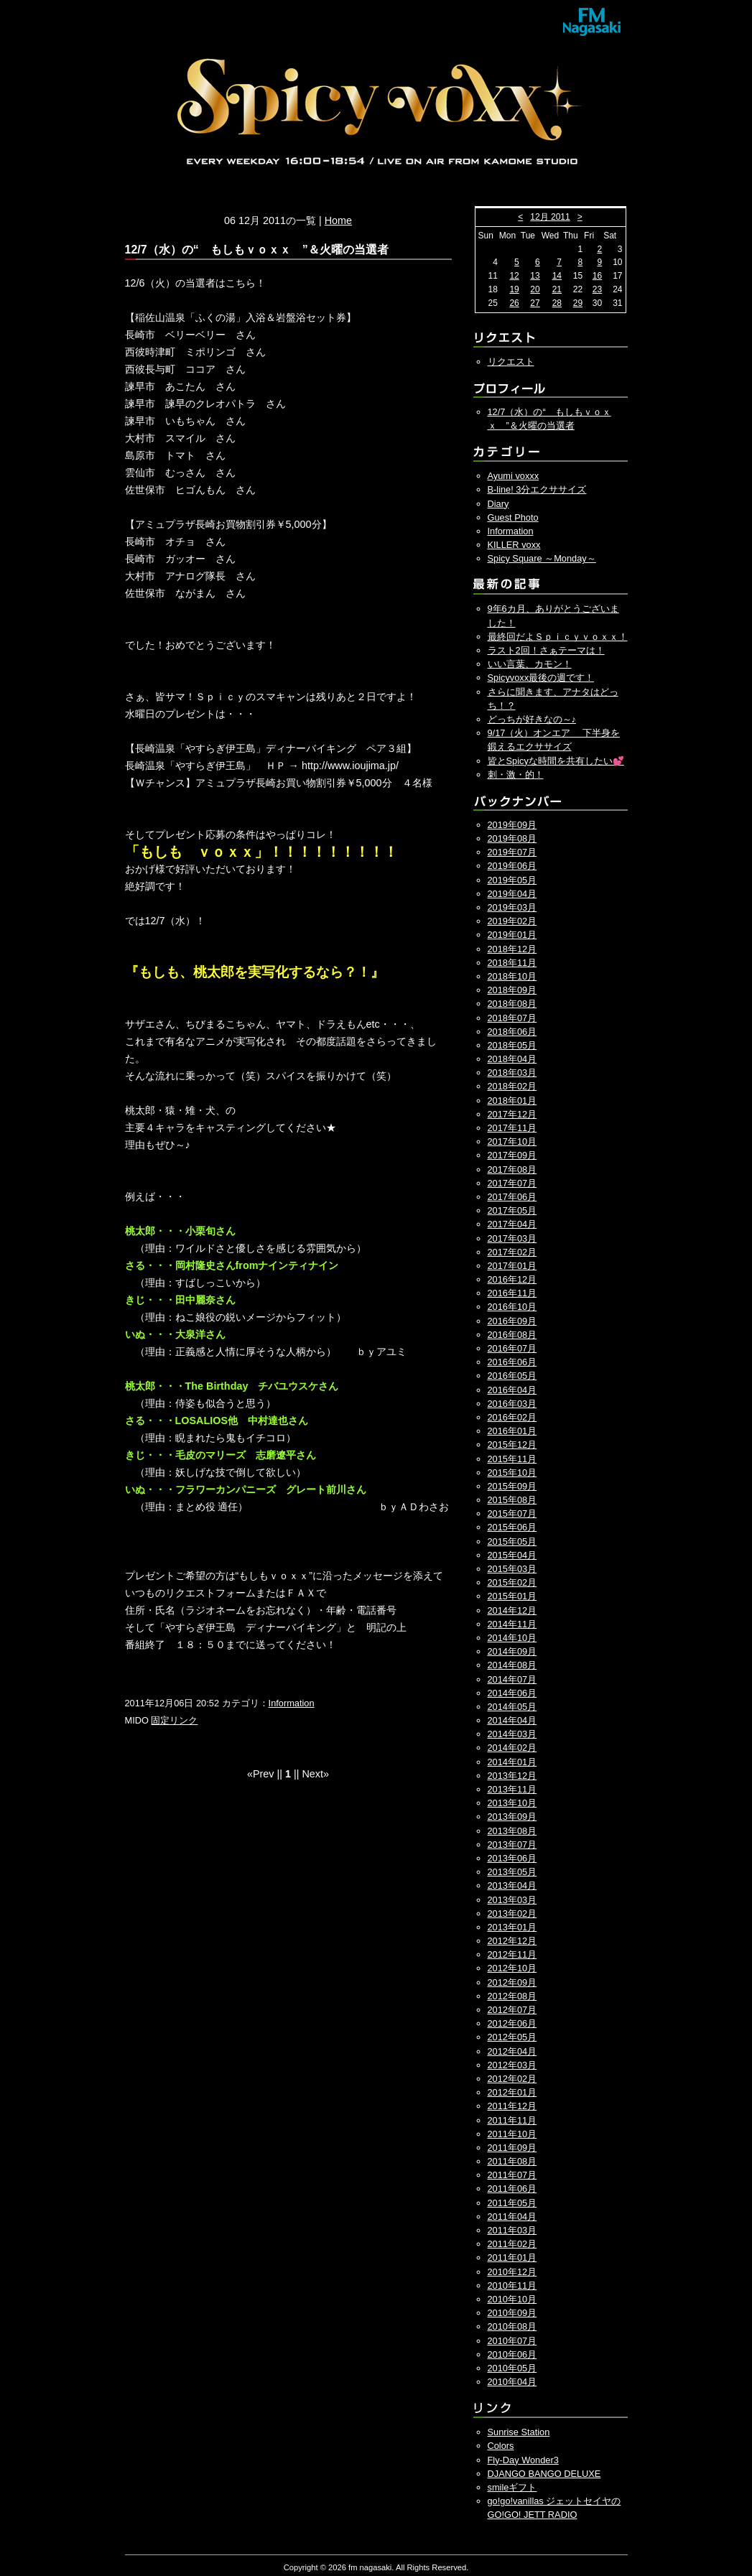  Describe the element at coordinates (512, 1747) in the screenshot. I see `2014年02月` at that location.